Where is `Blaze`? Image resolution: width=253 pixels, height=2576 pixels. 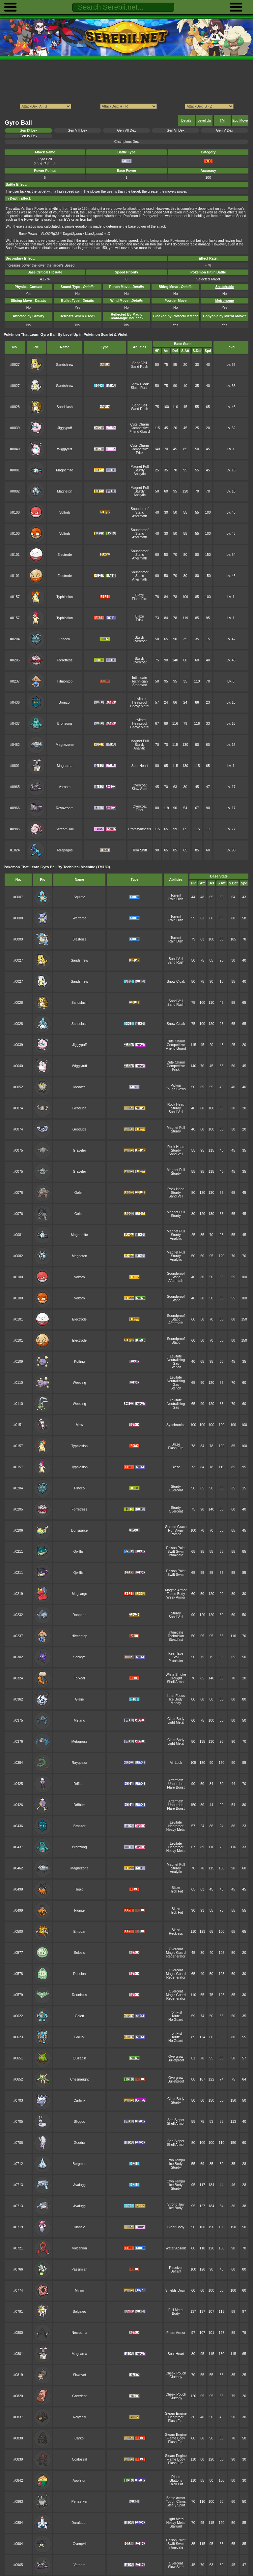
Blaze is located at coordinates (139, 595).